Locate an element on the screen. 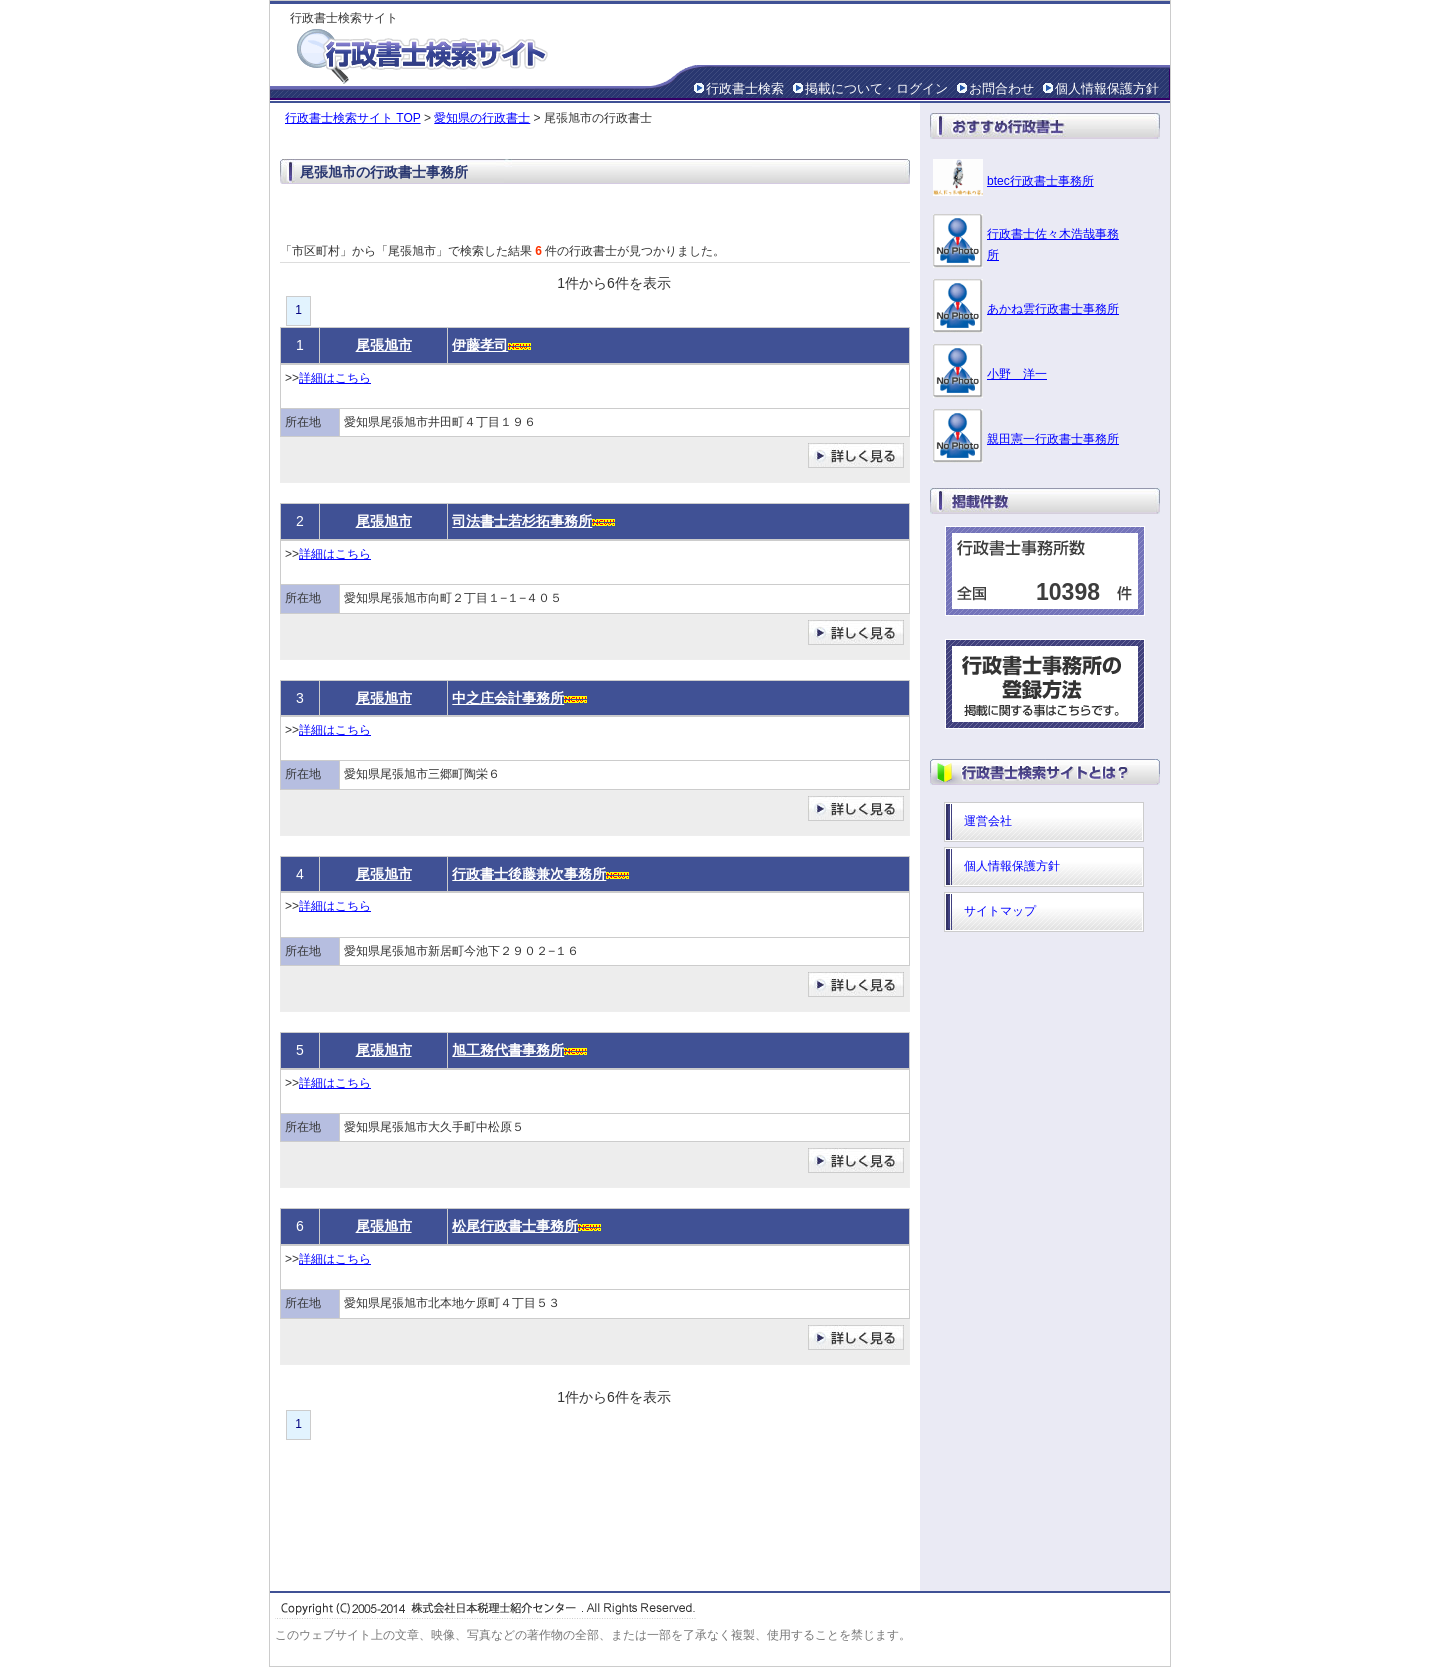 This screenshot has height=1667, width=1440. btec行政書士事務所 is located at coordinates (1040, 181).